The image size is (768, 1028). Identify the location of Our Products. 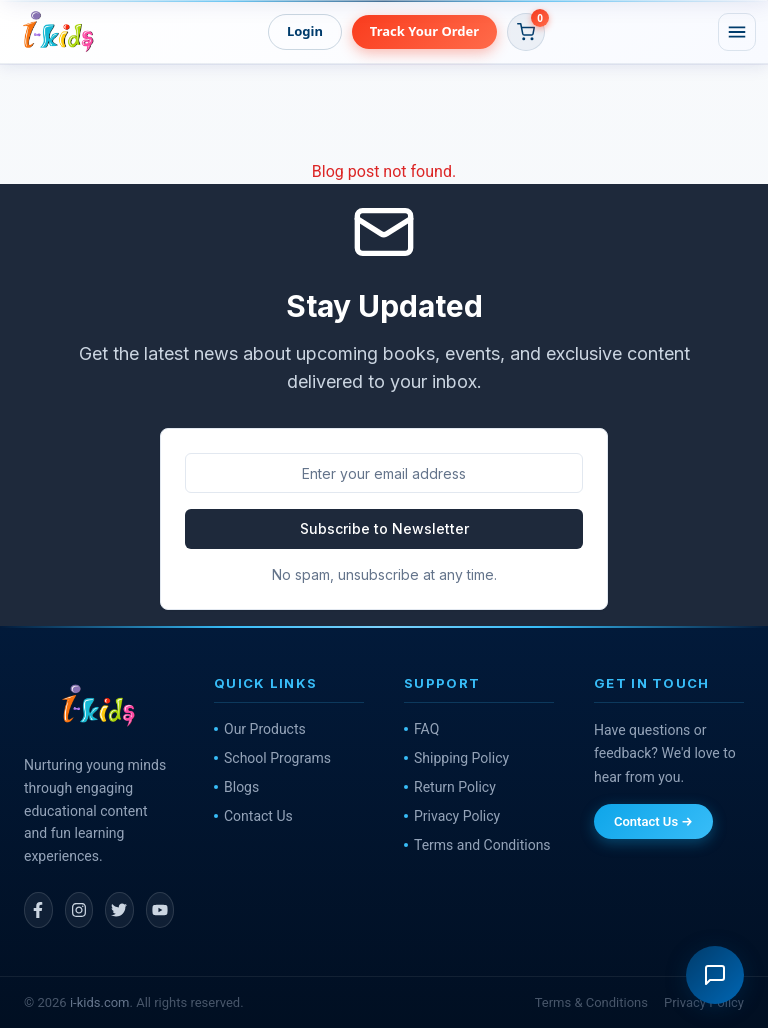
(260, 729).